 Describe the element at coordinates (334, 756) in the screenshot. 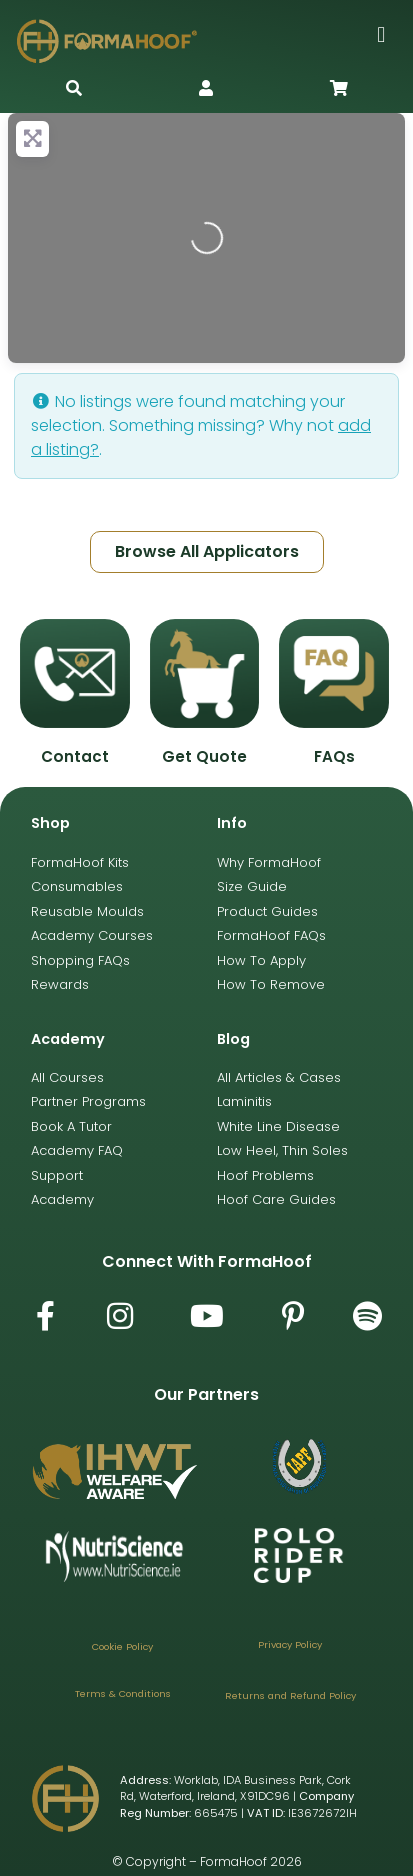

I see `FAQs` at that location.